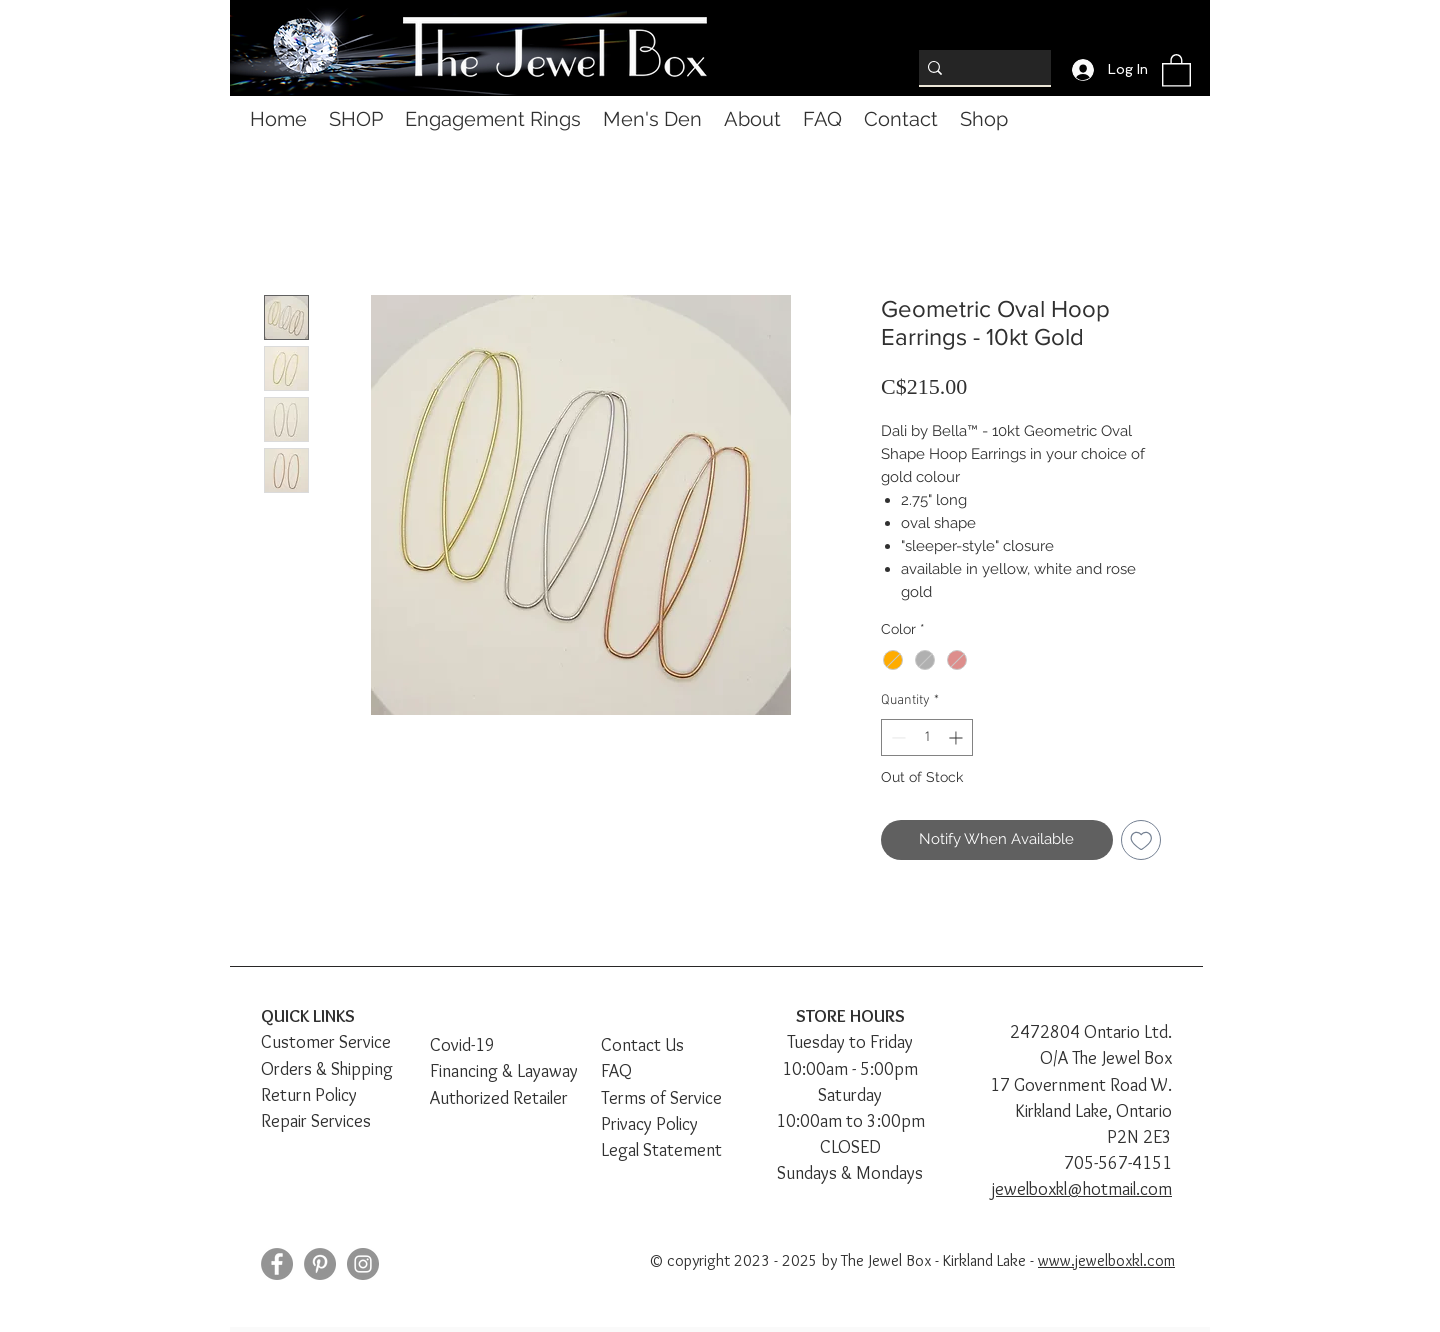 Image resolution: width=1440 pixels, height=1332 pixels. I want to click on Financing & Layaway, so click(504, 1071).